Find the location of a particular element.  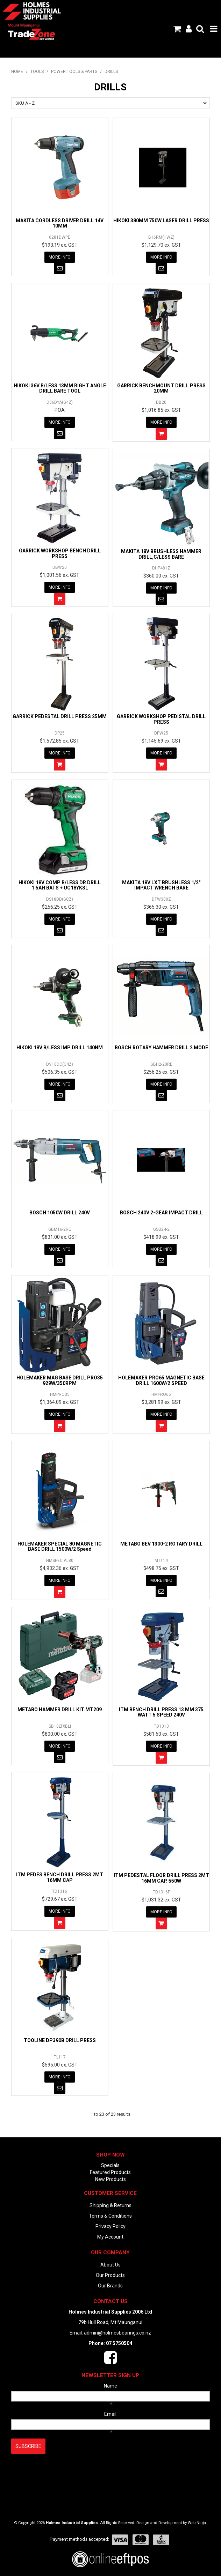

Shipping & Returns is located at coordinates (110, 2205).